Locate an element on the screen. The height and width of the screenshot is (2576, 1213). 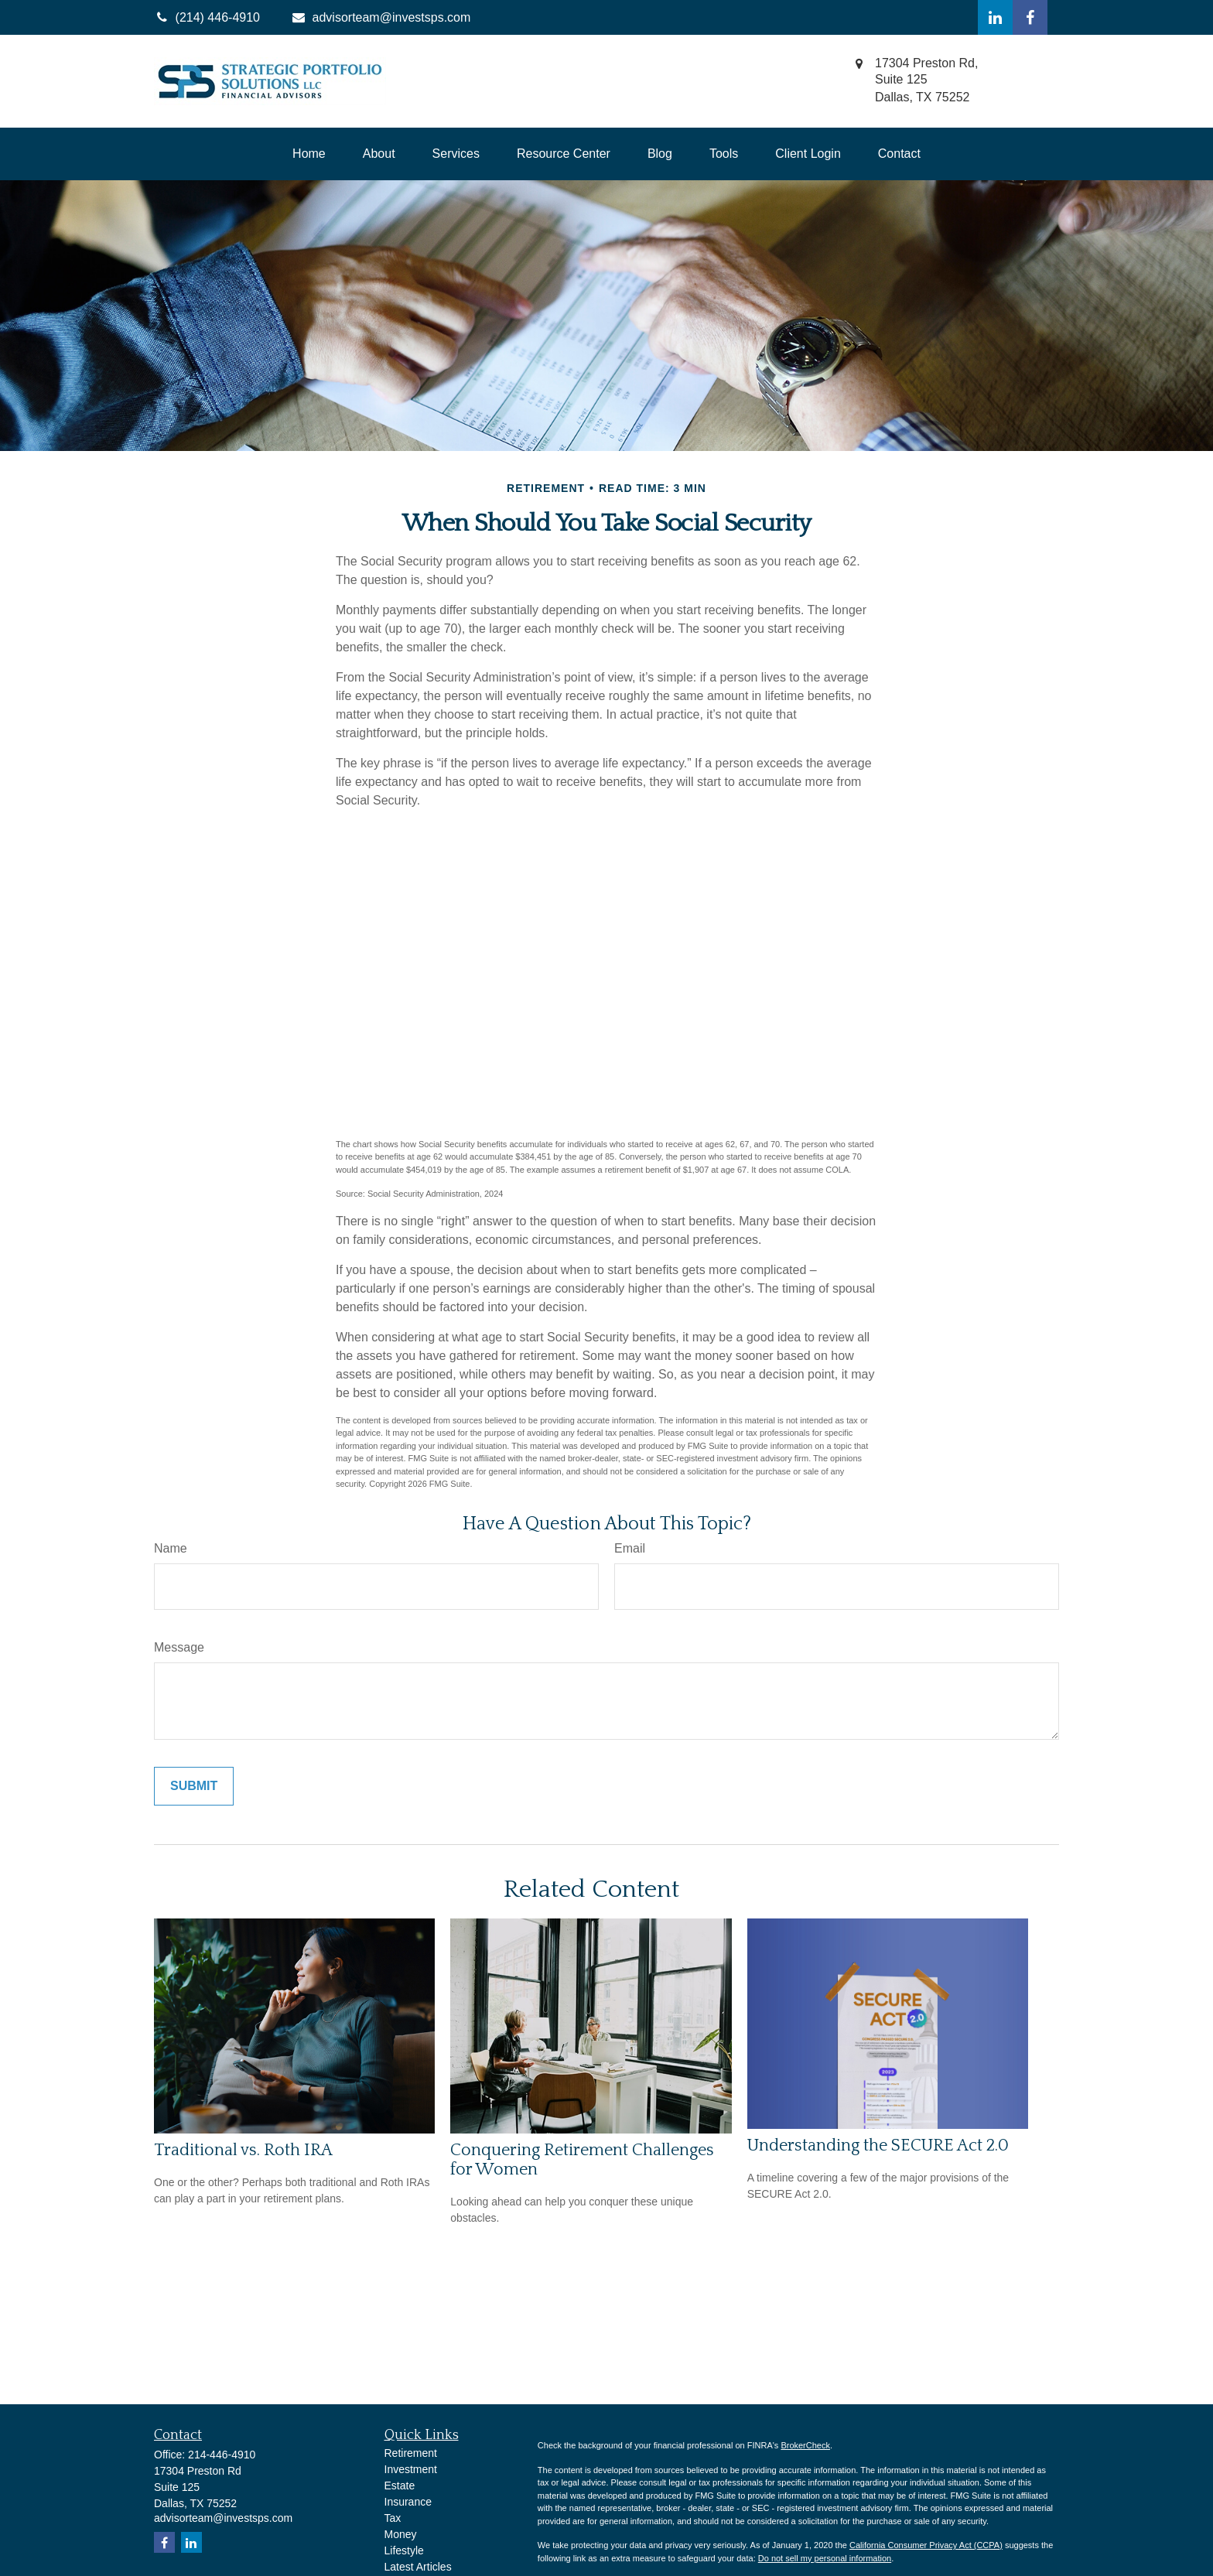
BrokerCheck is located at coordinates (805, 2445).